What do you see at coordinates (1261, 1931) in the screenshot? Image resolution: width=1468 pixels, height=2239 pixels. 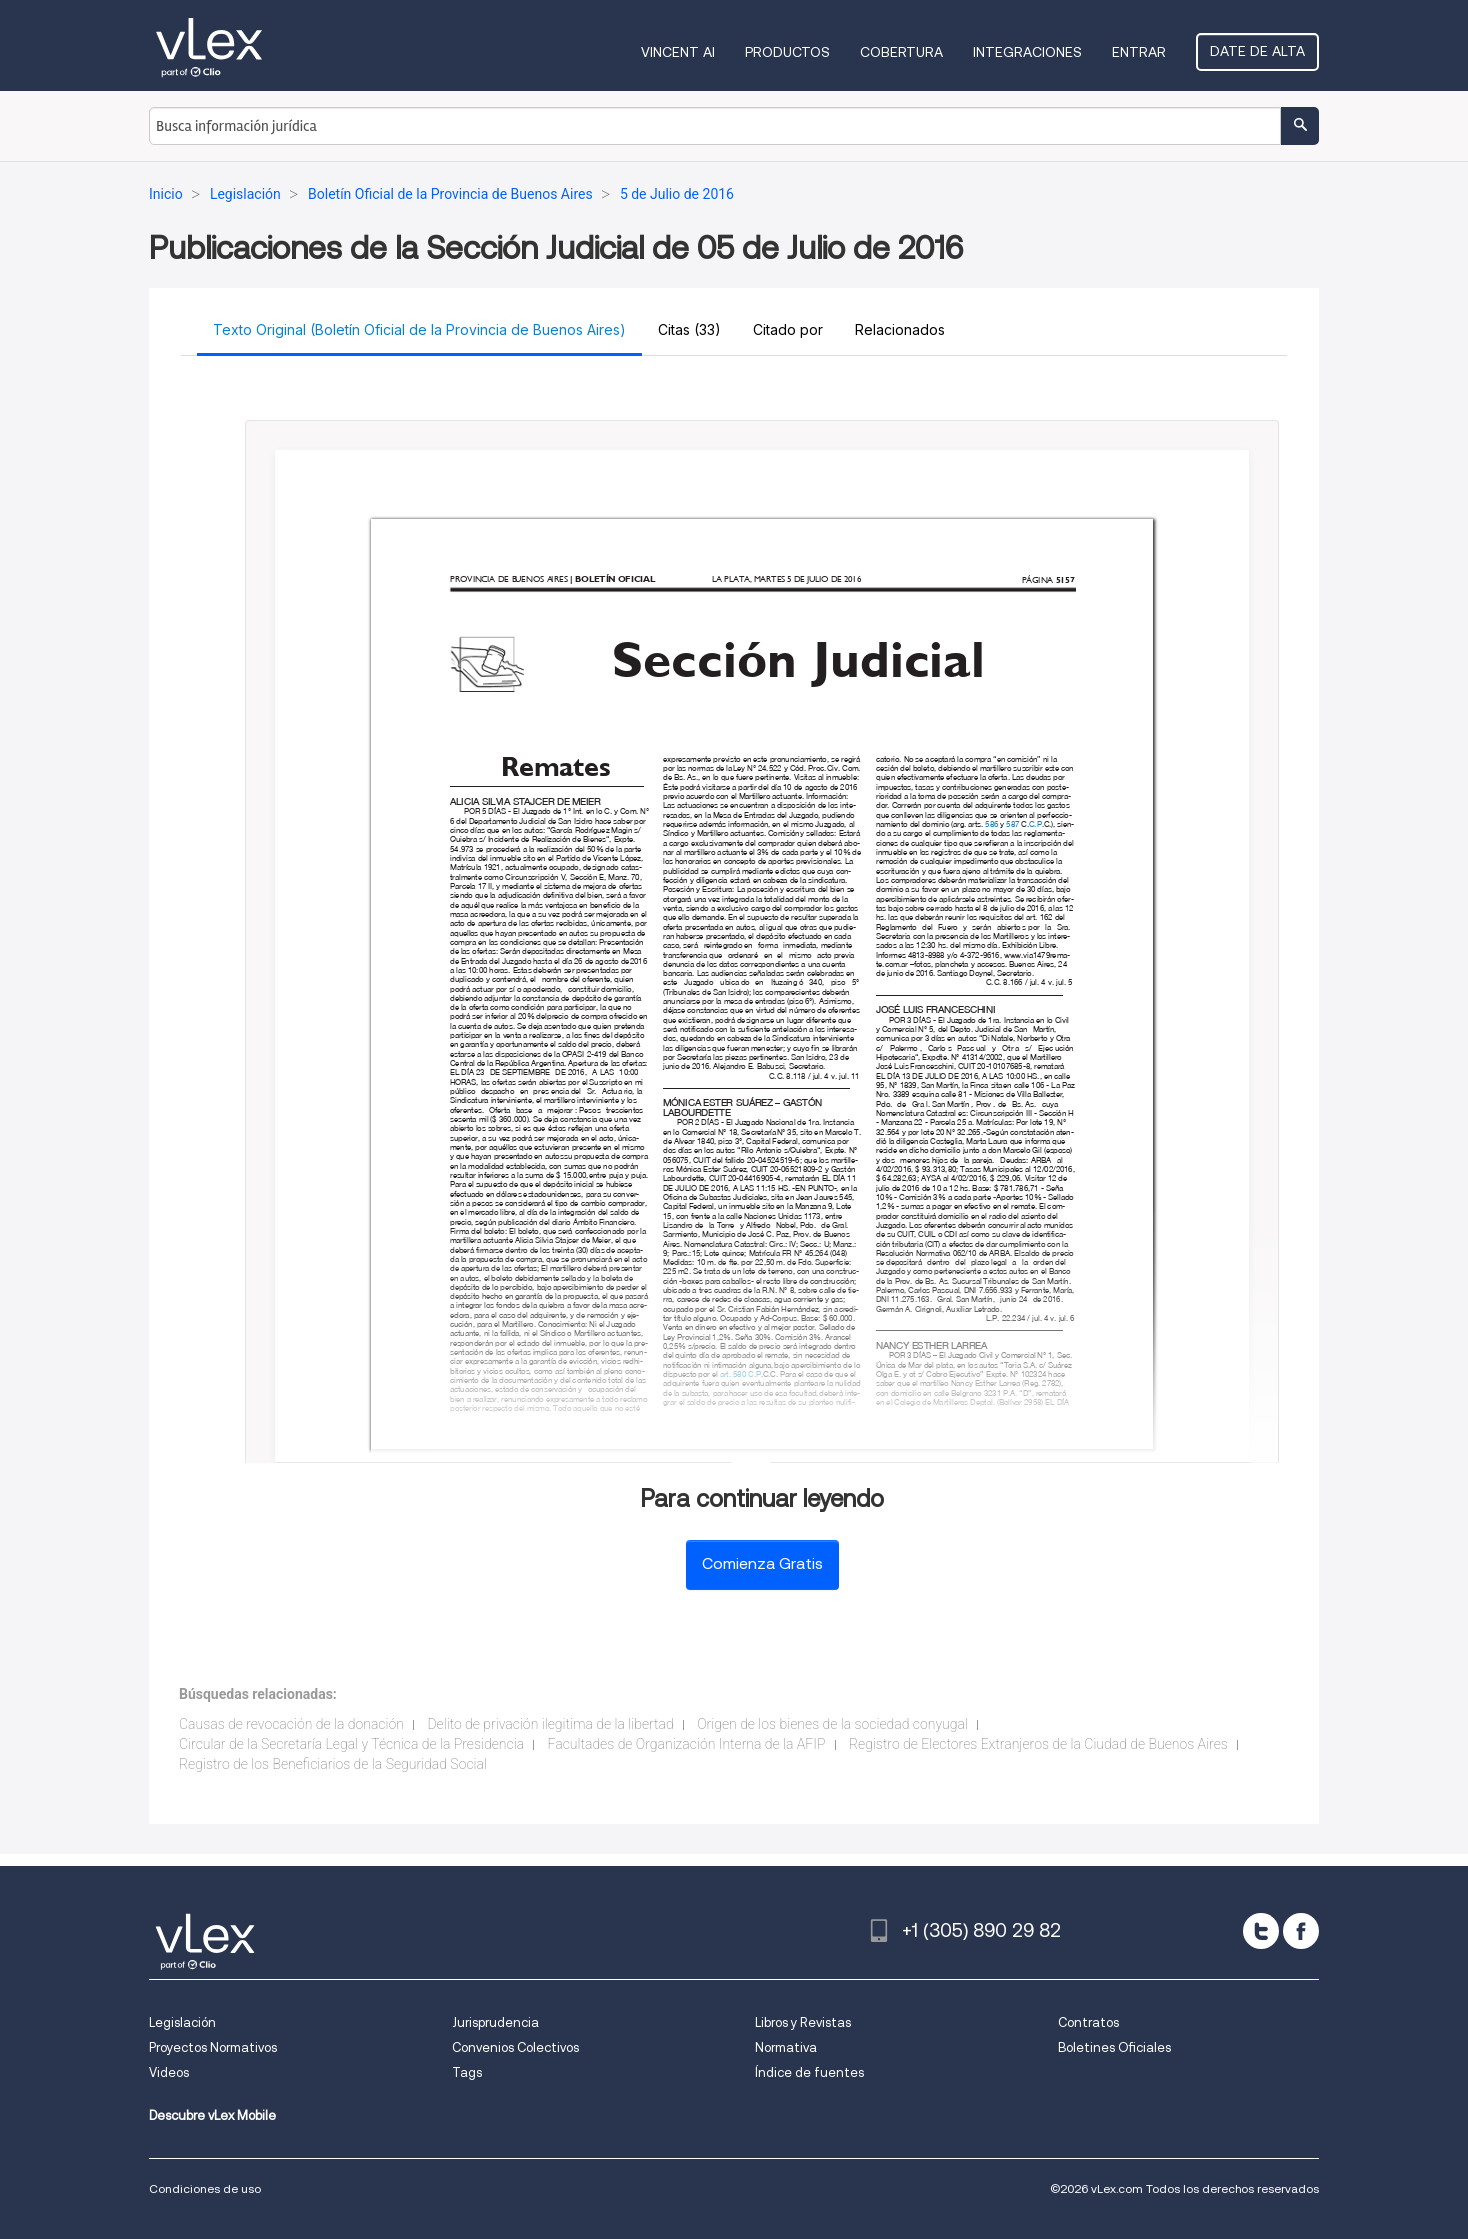 I see `[twitter]` at bounding box center [1261, 1931].